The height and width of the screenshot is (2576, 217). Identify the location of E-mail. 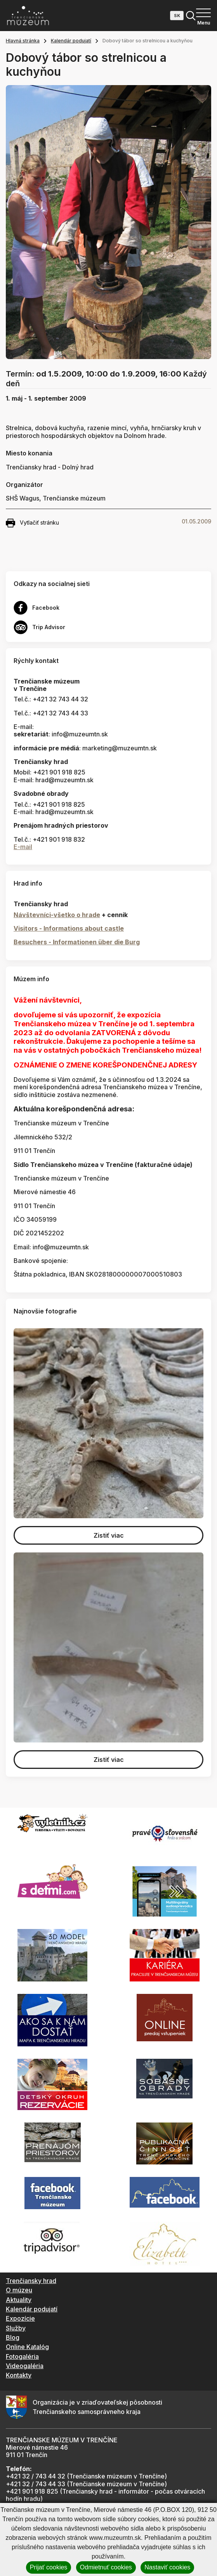
(23, 847).